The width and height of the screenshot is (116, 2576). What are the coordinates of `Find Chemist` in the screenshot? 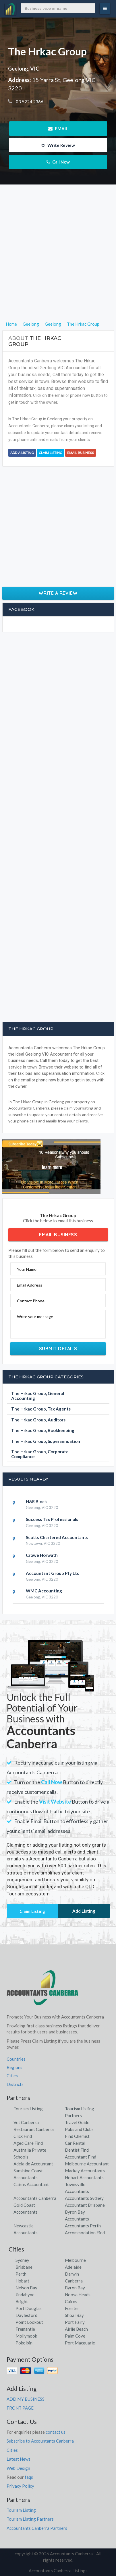 It's located at (77, 2136).